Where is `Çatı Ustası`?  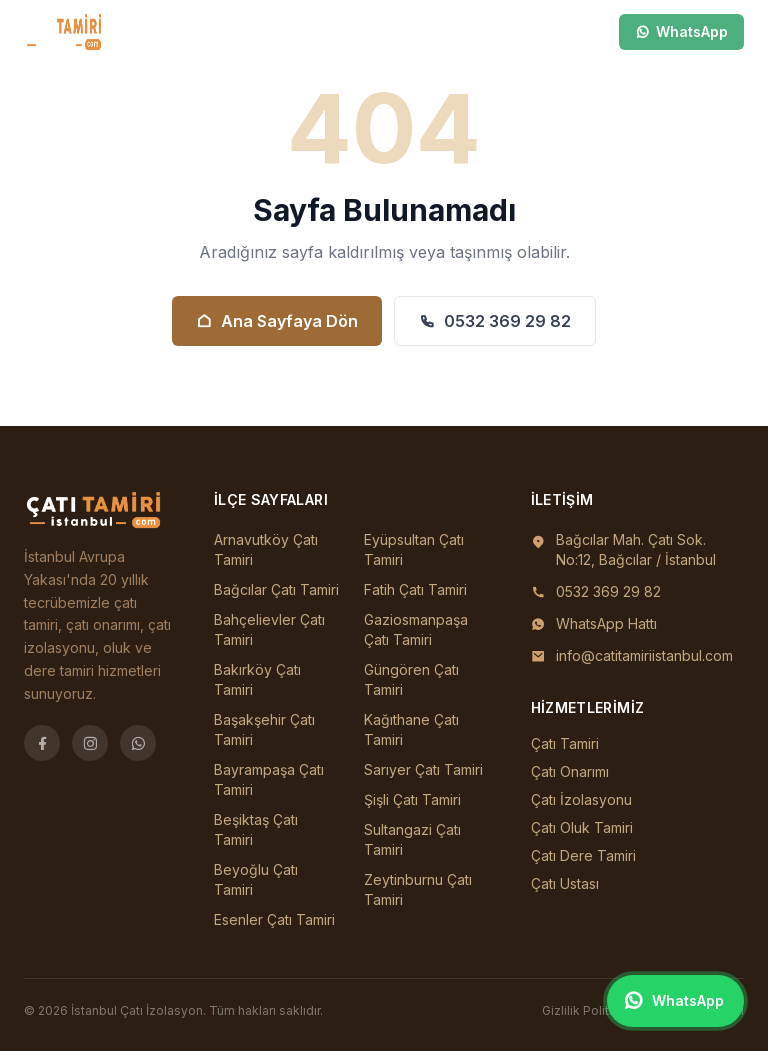 Çatı Ustası is located at coordinates (565, 883).